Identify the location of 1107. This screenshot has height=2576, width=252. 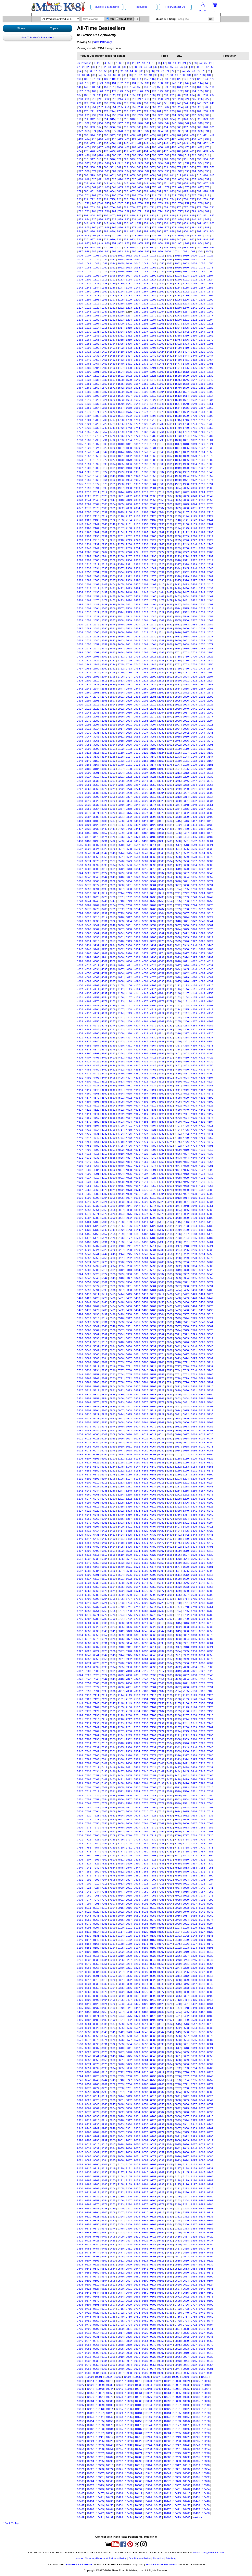
(210, 275).